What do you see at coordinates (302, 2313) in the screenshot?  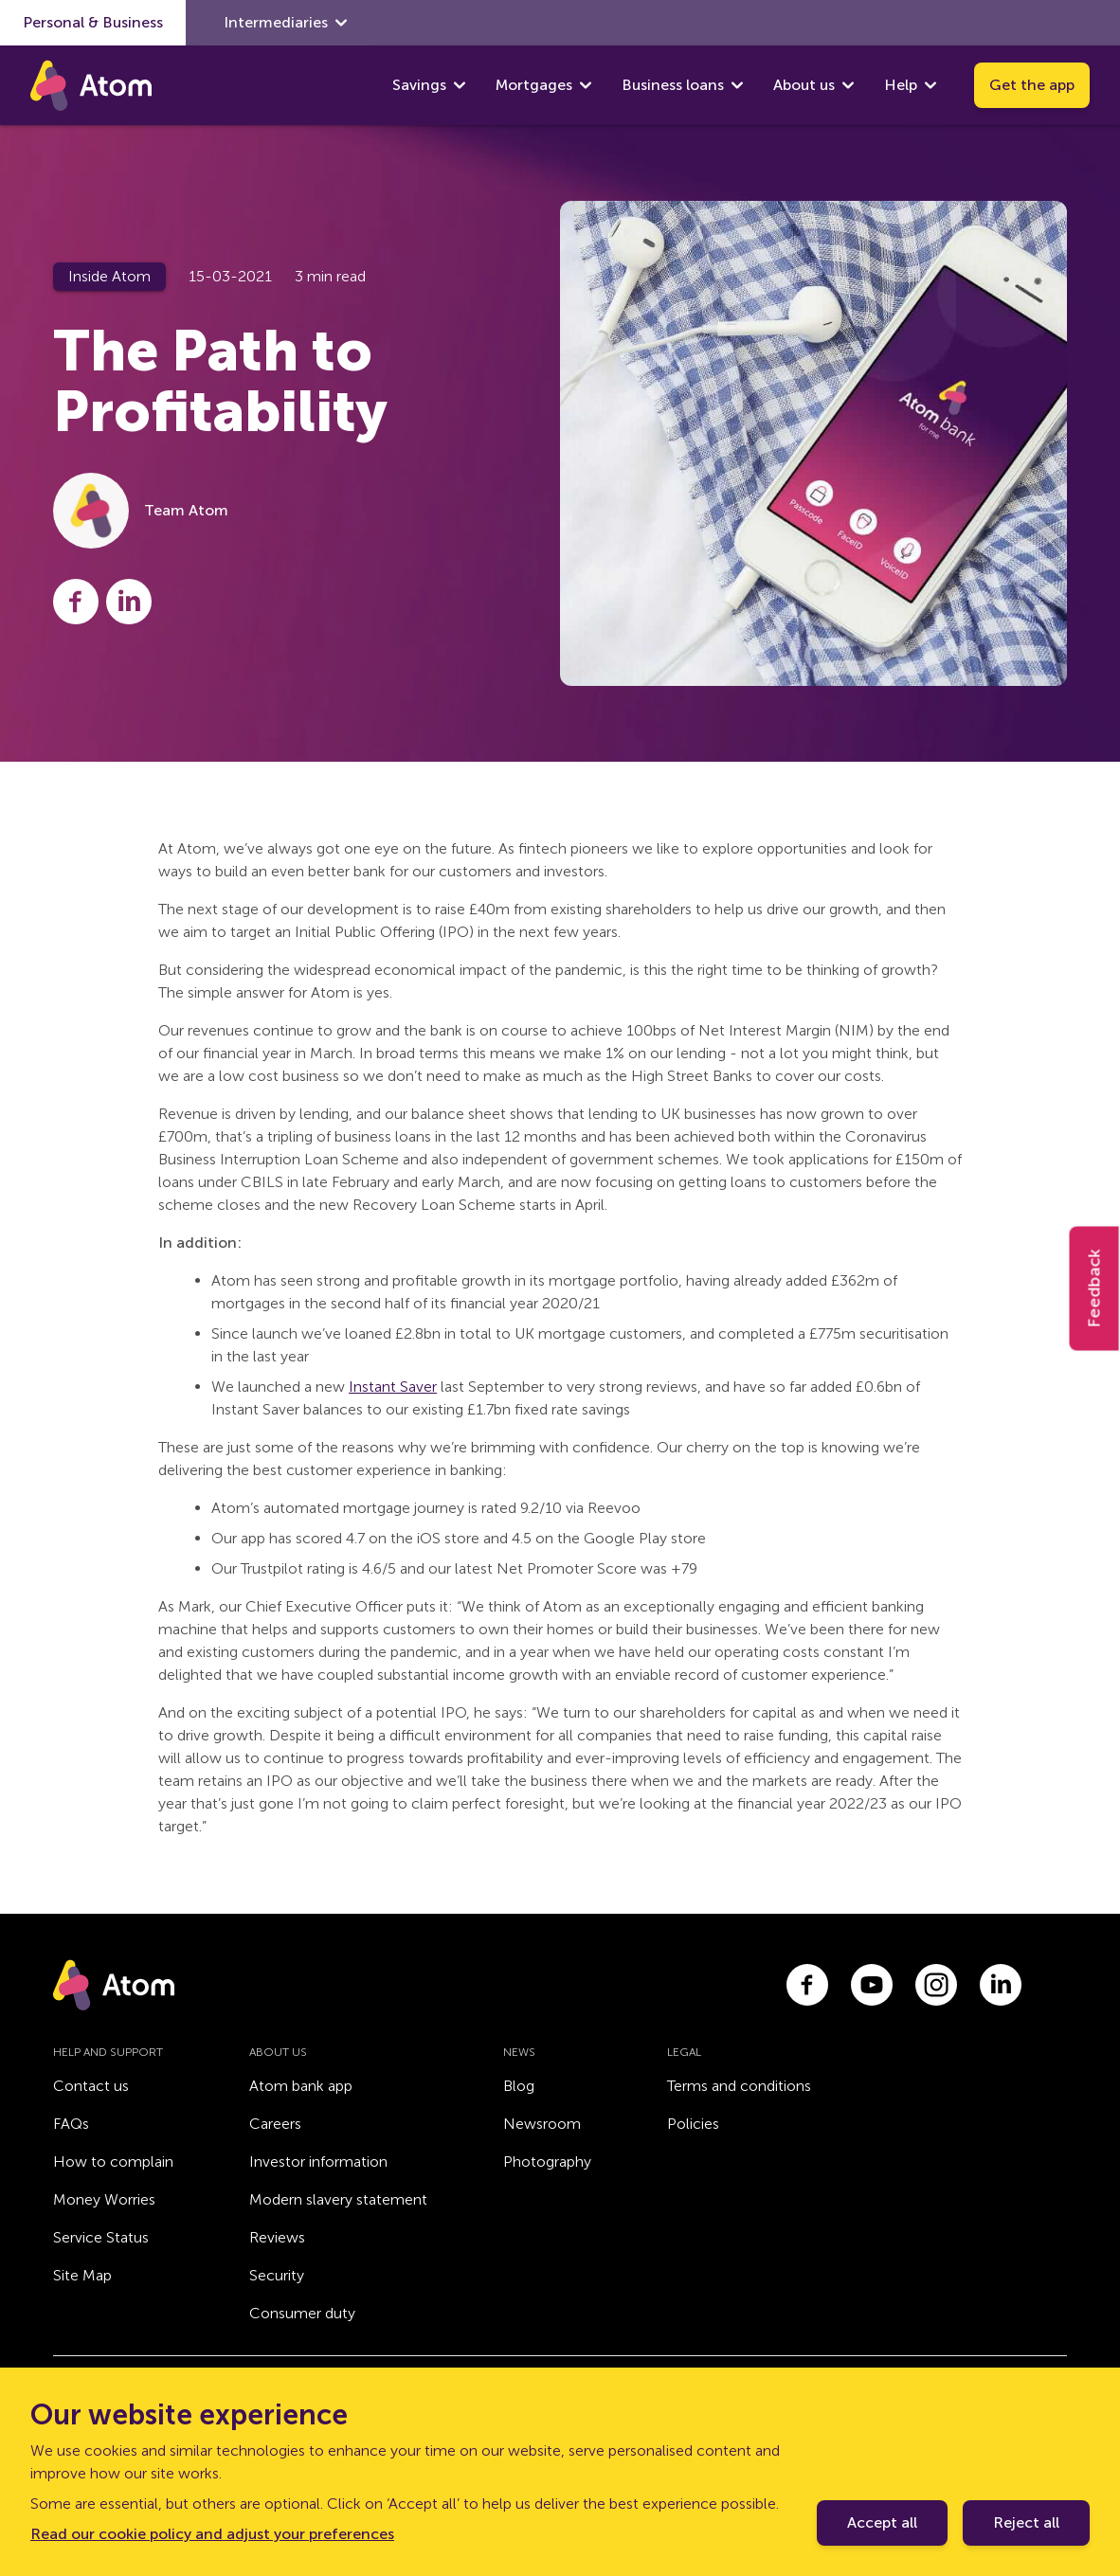 I see `Consumer duty` at bounding box center [302, 2313].